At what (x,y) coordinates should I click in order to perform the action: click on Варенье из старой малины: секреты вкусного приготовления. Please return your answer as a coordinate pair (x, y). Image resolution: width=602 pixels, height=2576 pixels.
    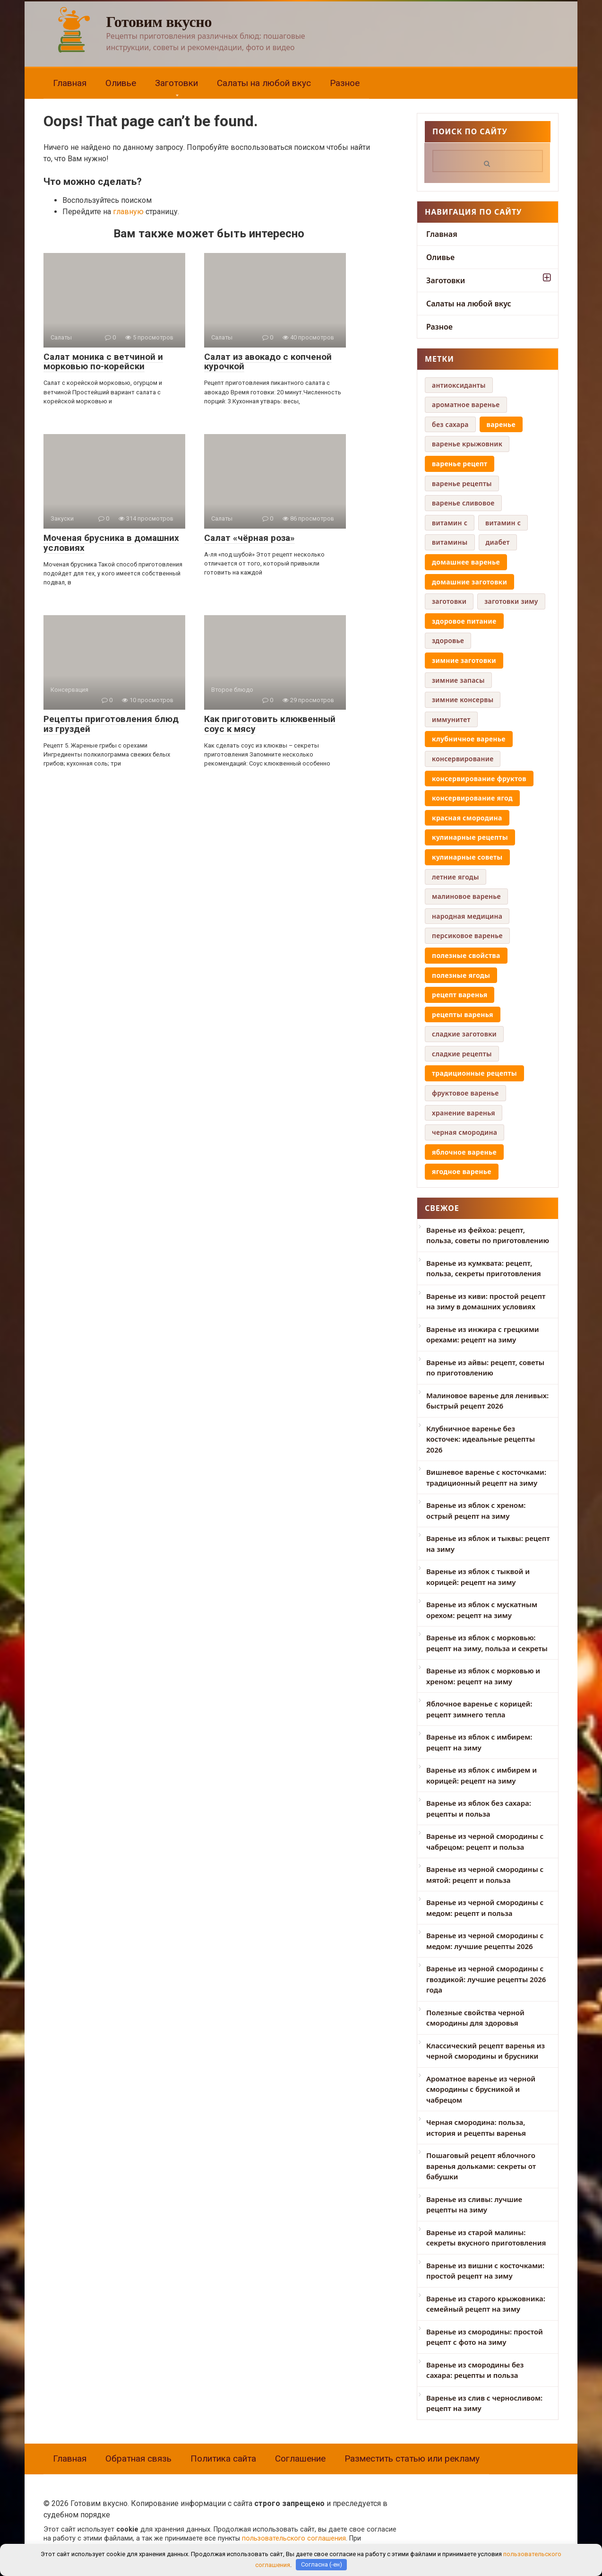
    Looking at the image, I should click on (486, 2238).